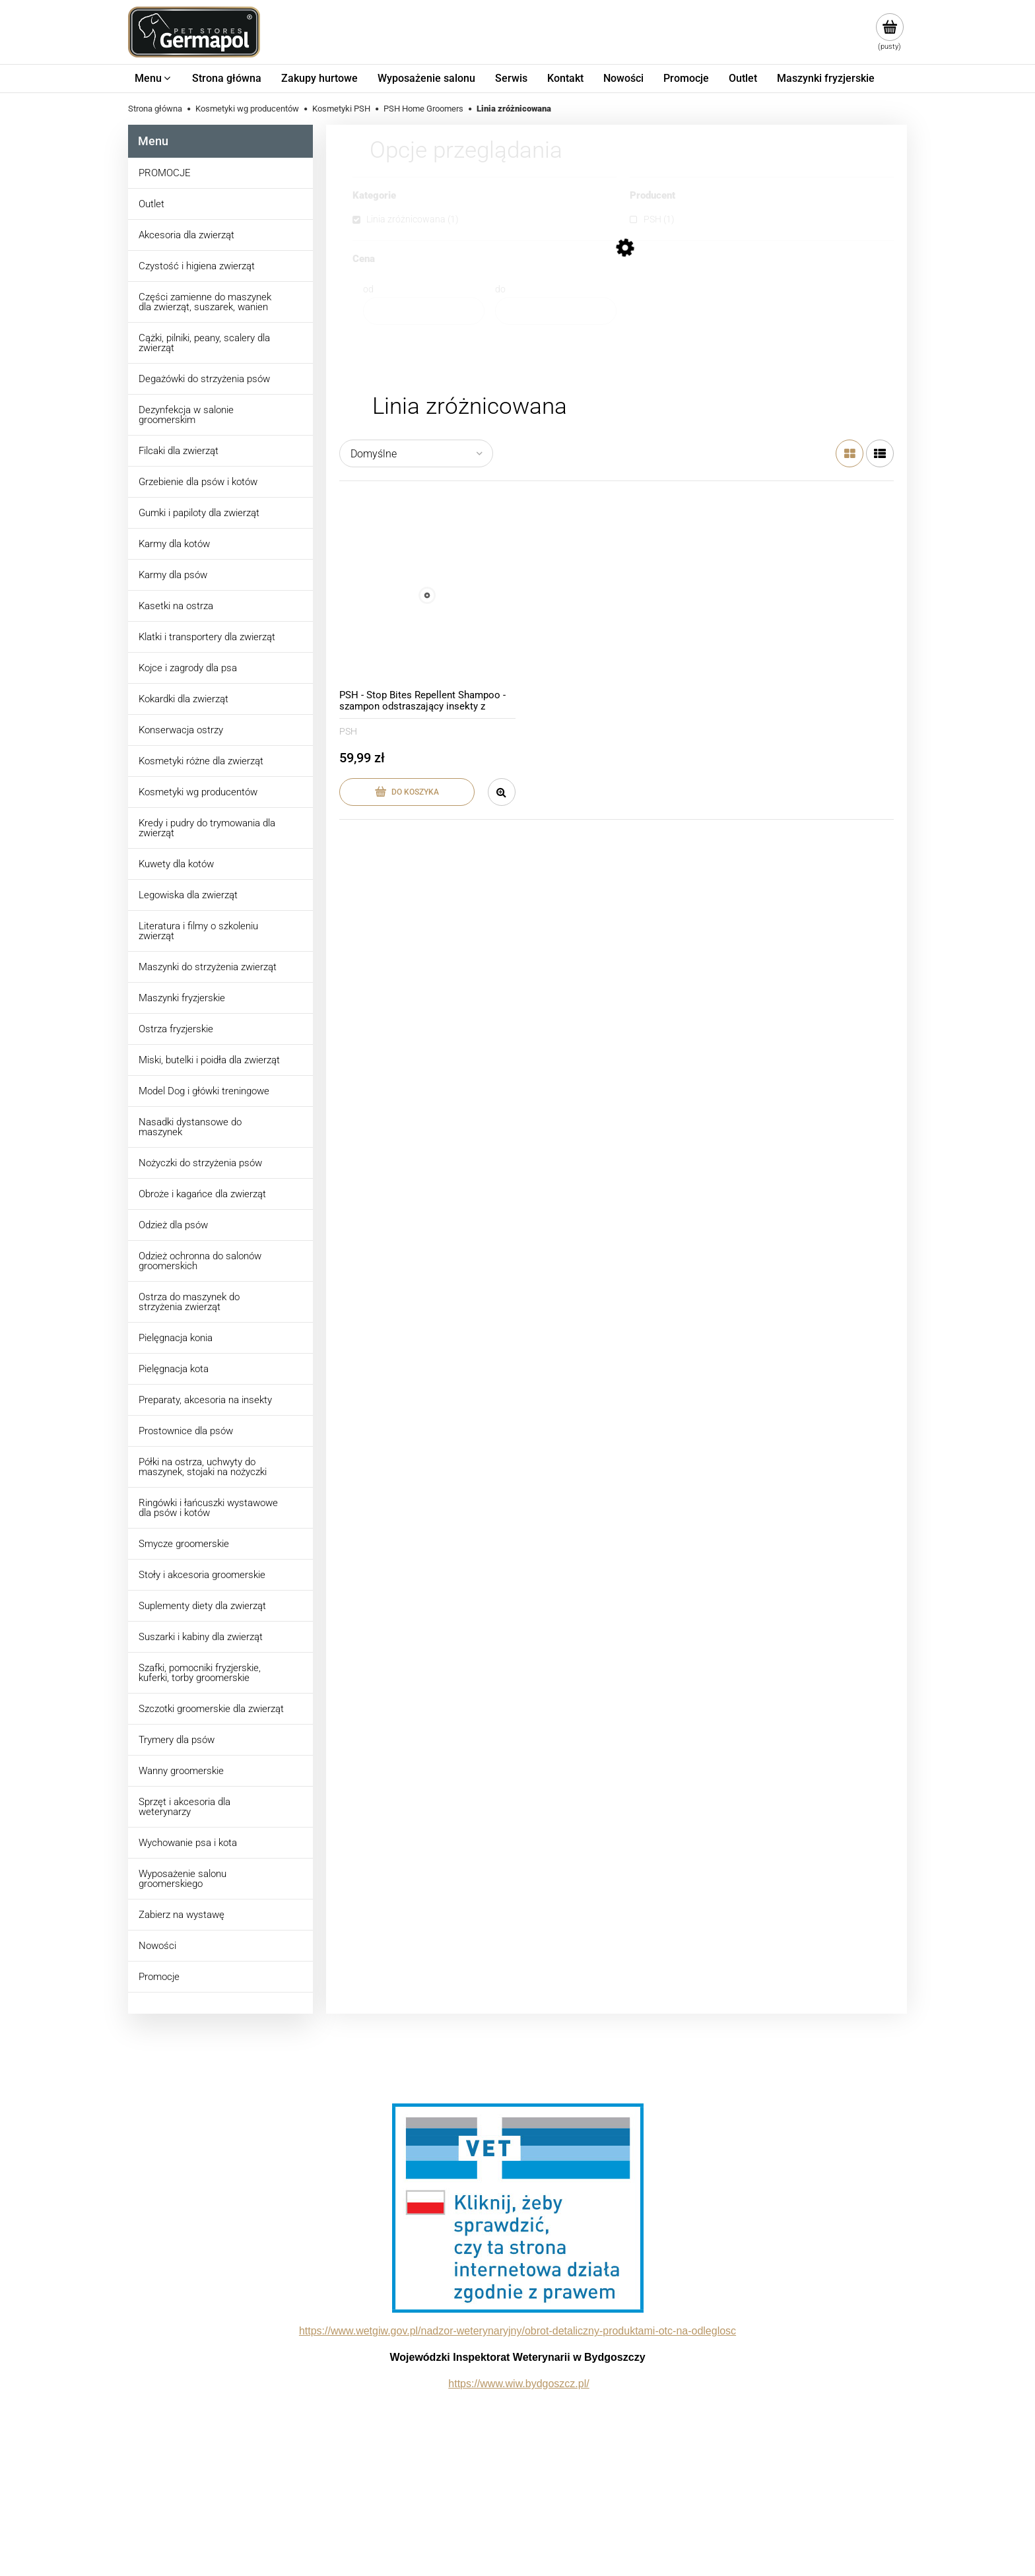  Describe the element at coordinates (190, 1127) in the screenshot. I see `Nasadki dystansowe do maszynek` at that location.